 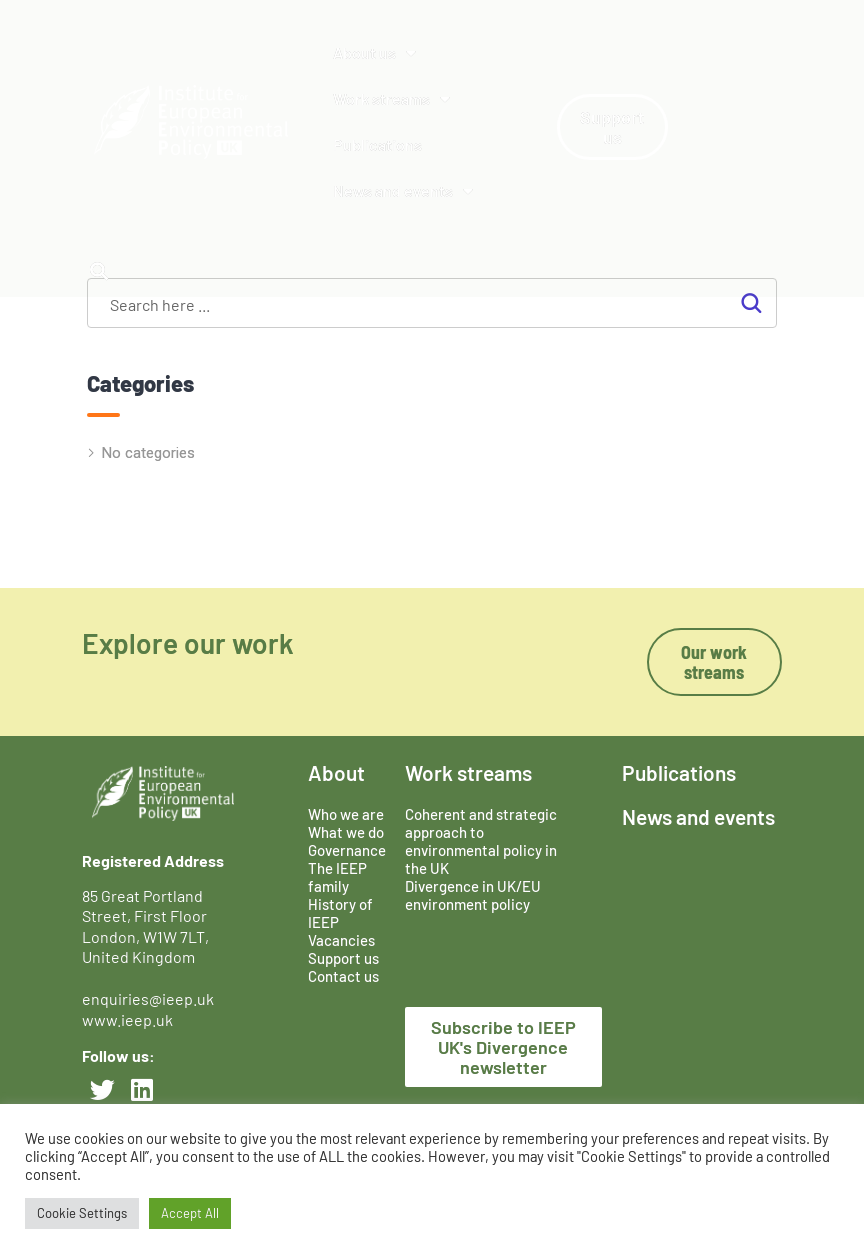 I want to click on About, so click(x=336, y=772).